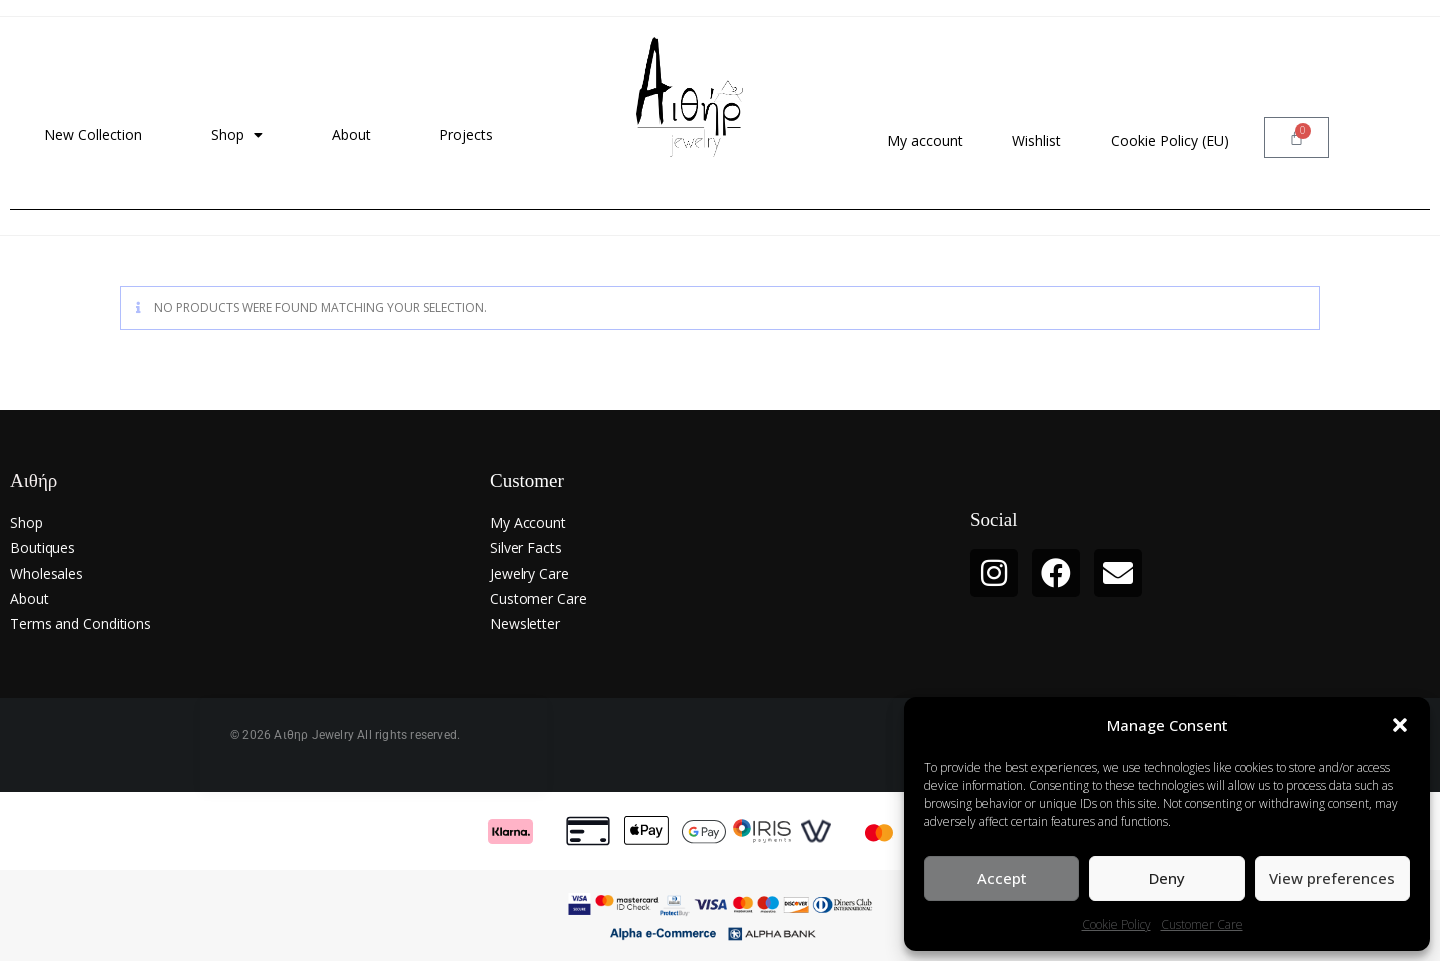  Describe the element at coordinates (1002, 878) in the screenshot. I see `Accept` at that location.